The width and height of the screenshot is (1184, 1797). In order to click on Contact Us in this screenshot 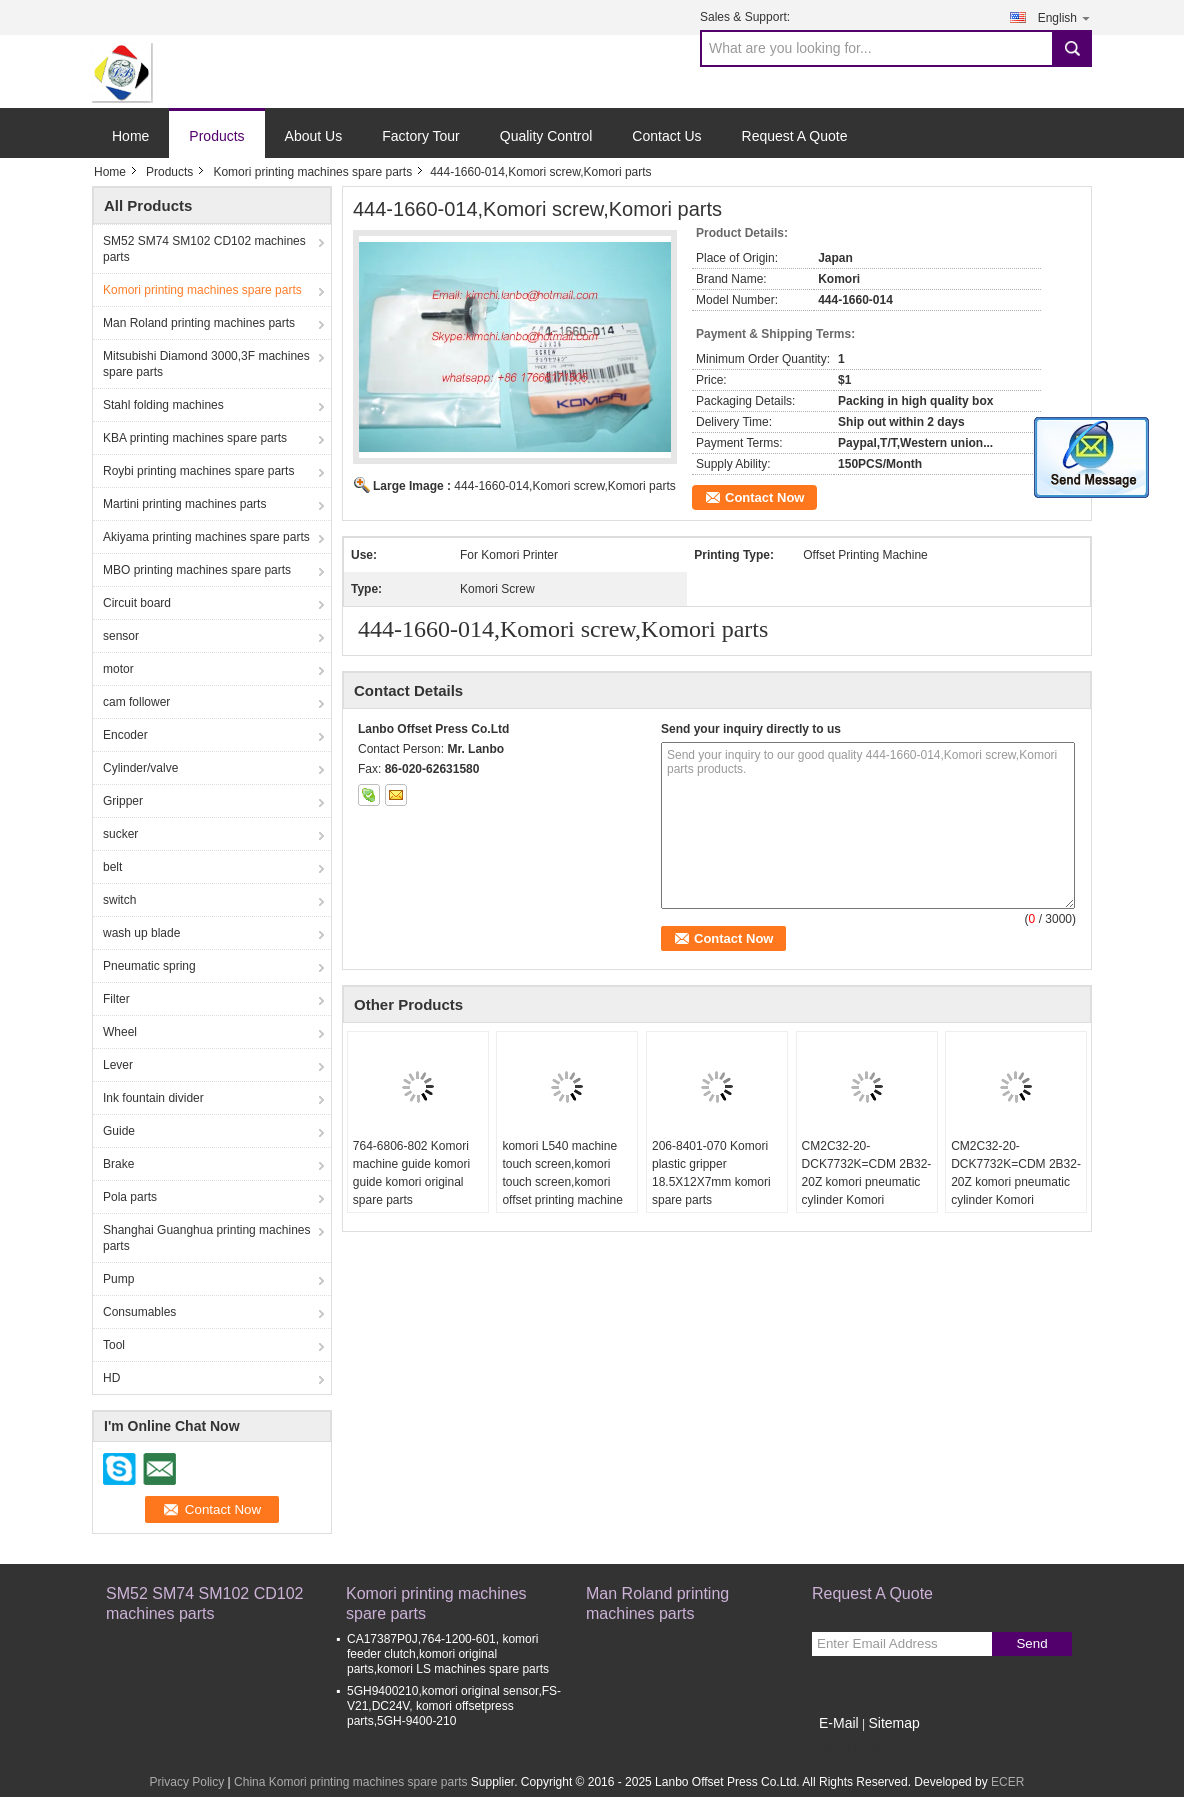, I will do `click(666, 136)`.